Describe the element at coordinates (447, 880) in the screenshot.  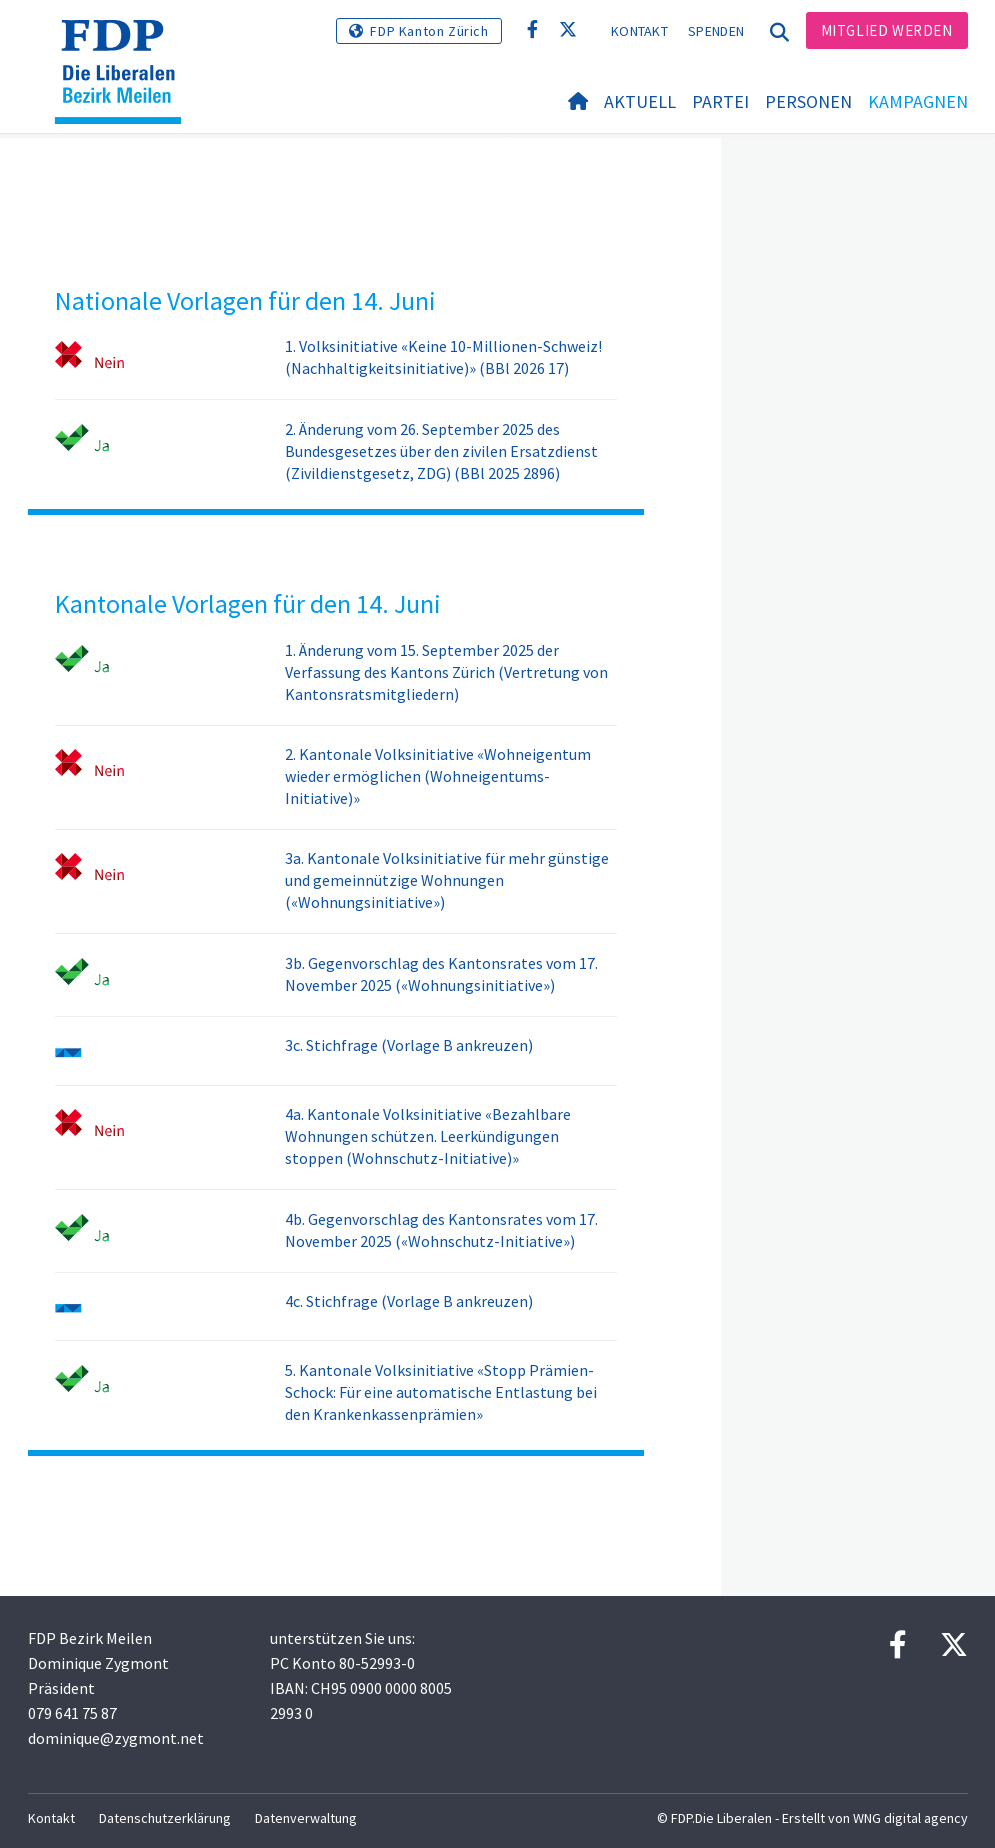
I see `3a. Kantonale Volksinitiative für mehr günstige und gemeinnützige Wohnungen («Wohnungsinitiative»)` at that location.